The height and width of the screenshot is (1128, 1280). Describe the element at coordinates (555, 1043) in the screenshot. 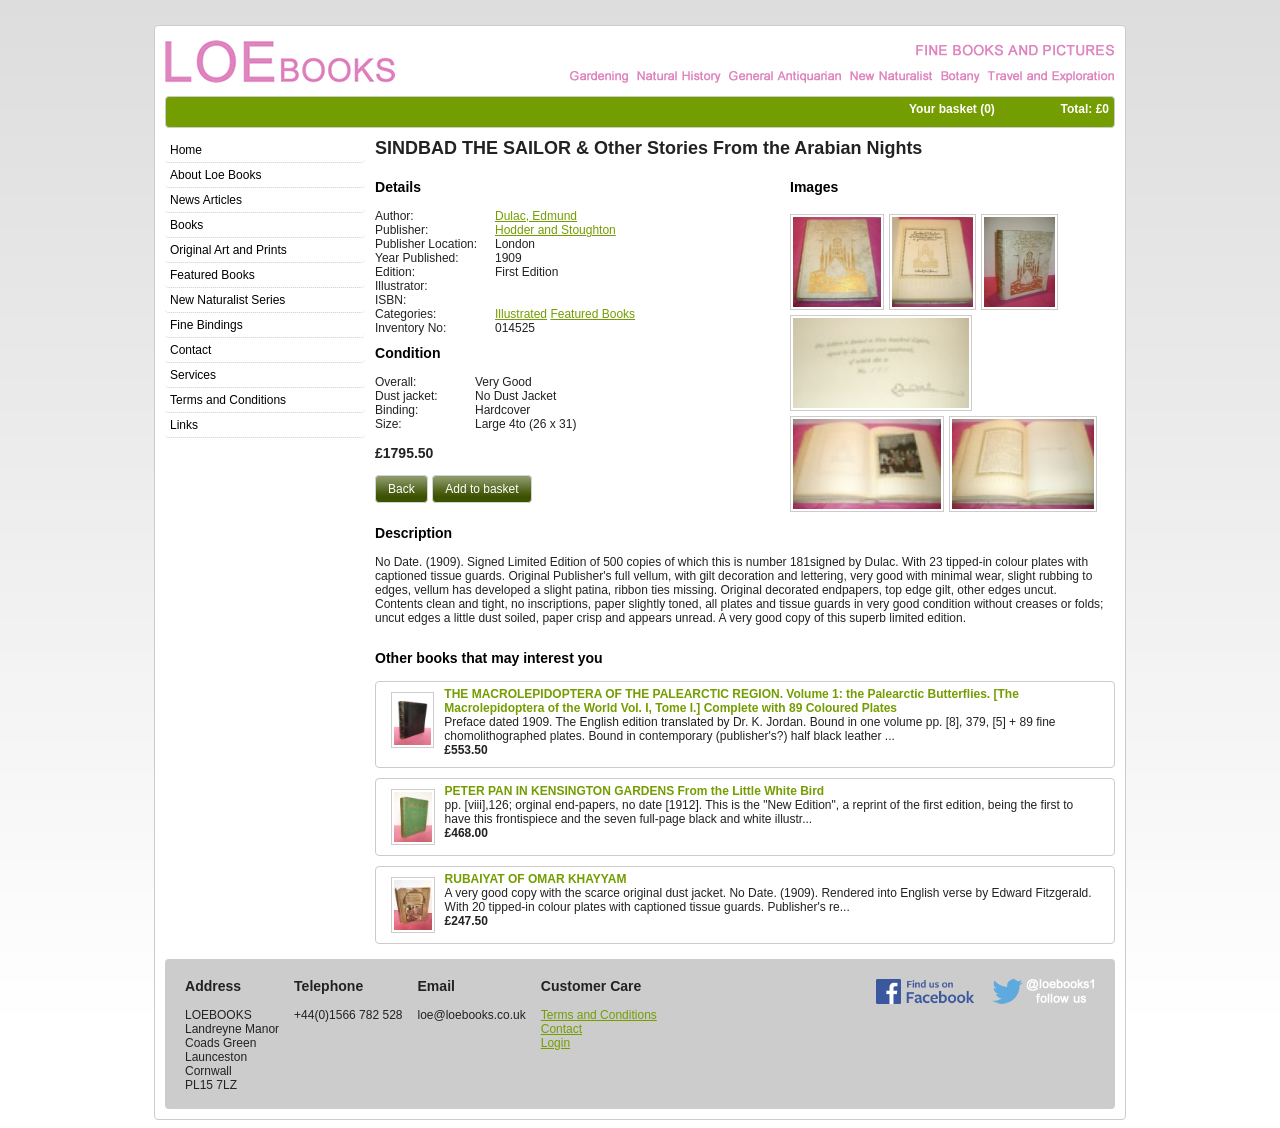

I see `Login` at that location.